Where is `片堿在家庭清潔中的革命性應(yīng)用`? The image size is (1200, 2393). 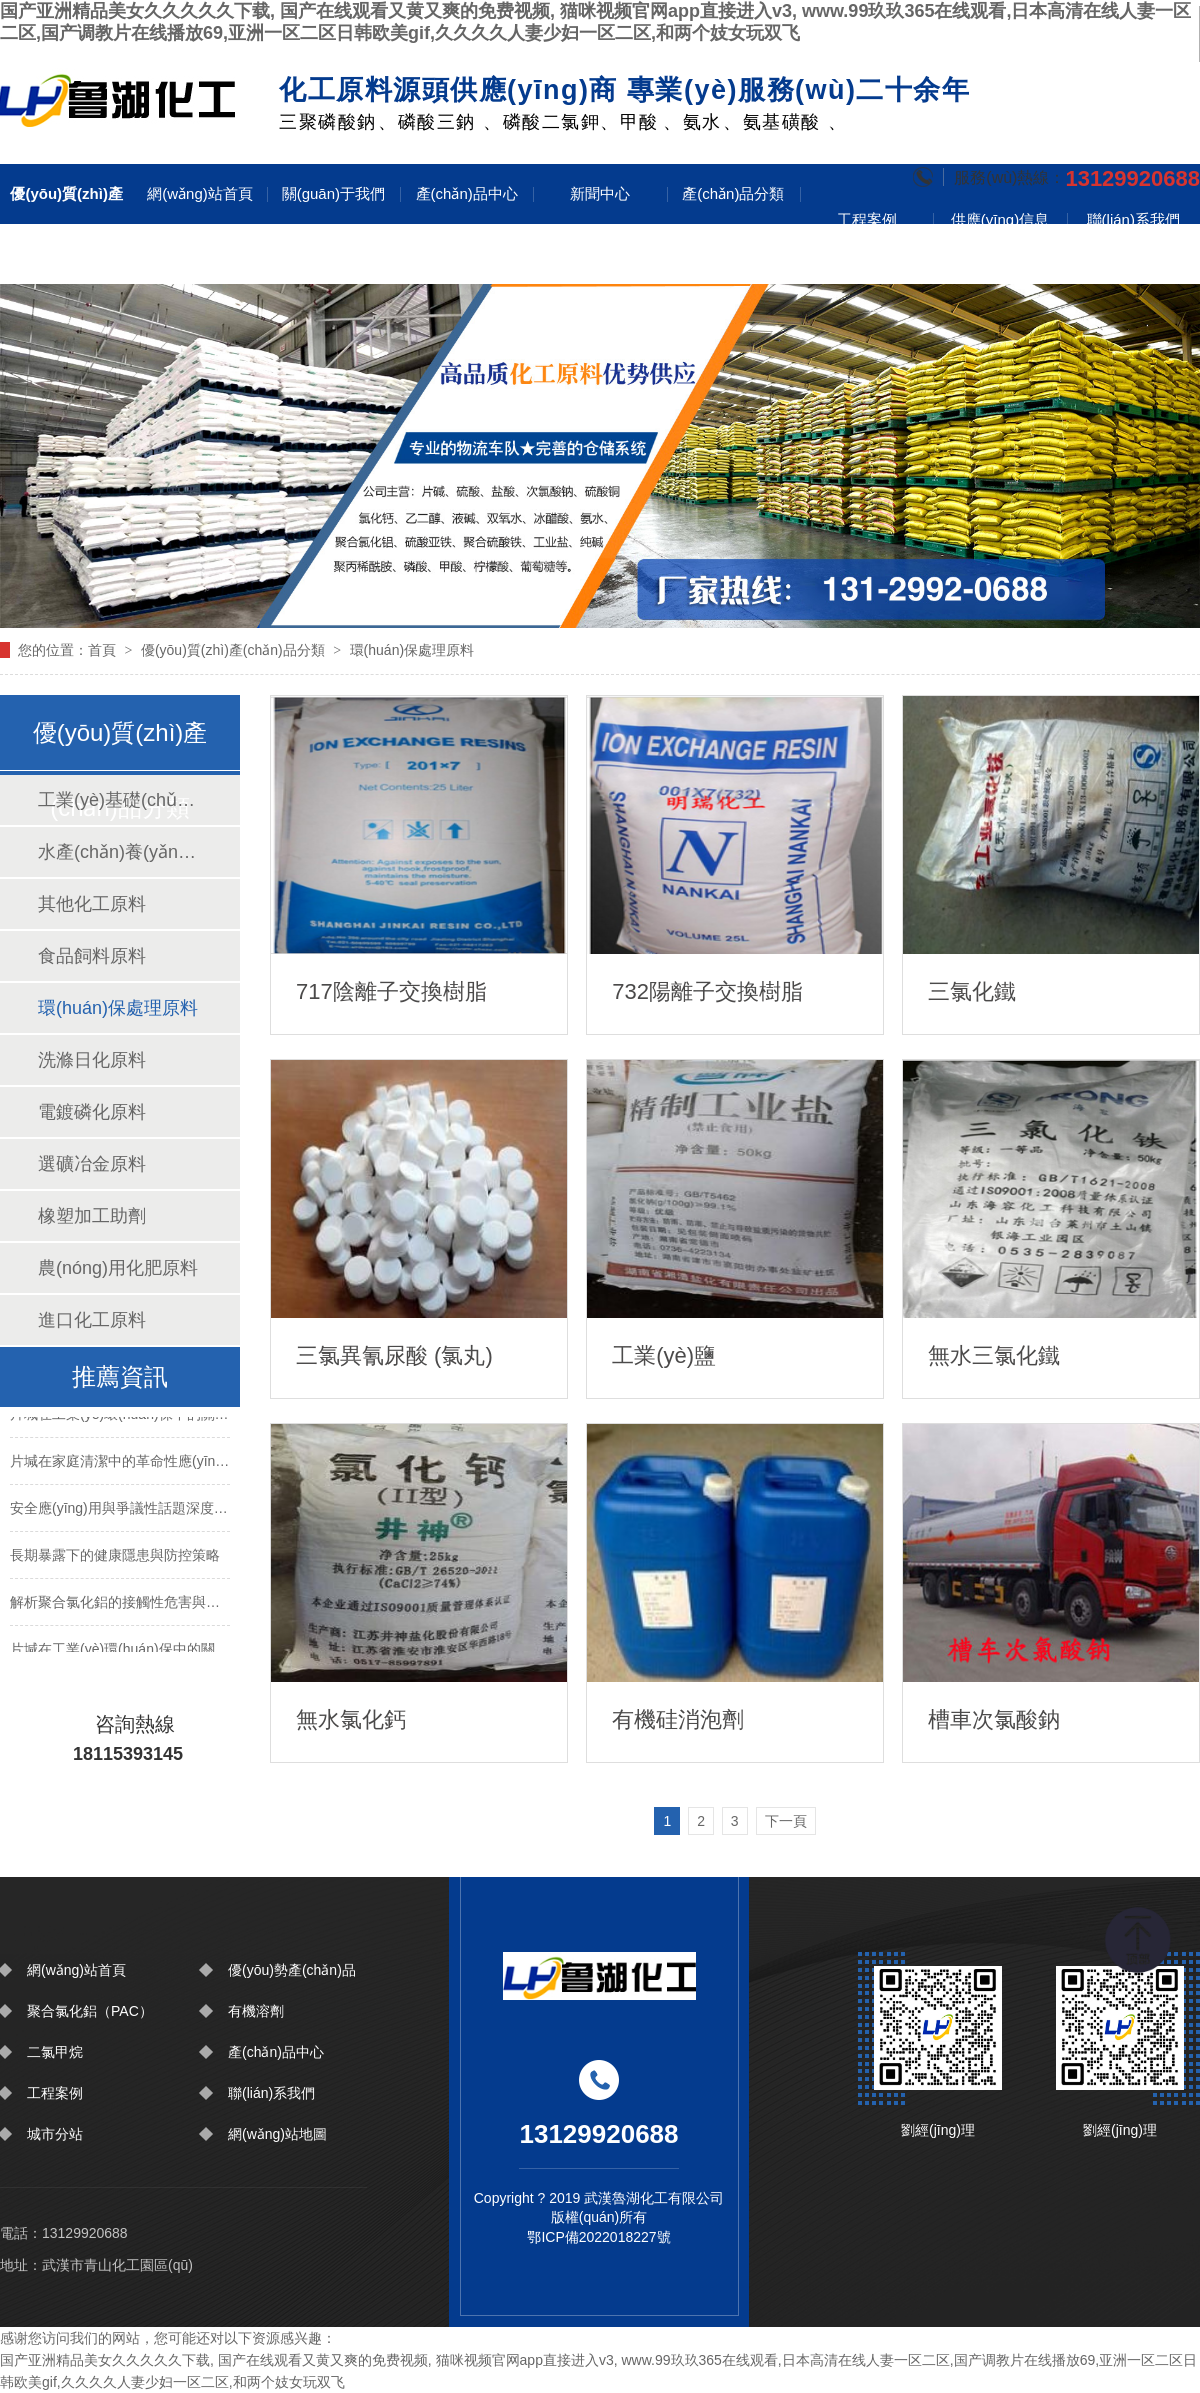
片堿在家庭清潔中的革命性應(yīng)用 is located at coordinates (120, 1464).